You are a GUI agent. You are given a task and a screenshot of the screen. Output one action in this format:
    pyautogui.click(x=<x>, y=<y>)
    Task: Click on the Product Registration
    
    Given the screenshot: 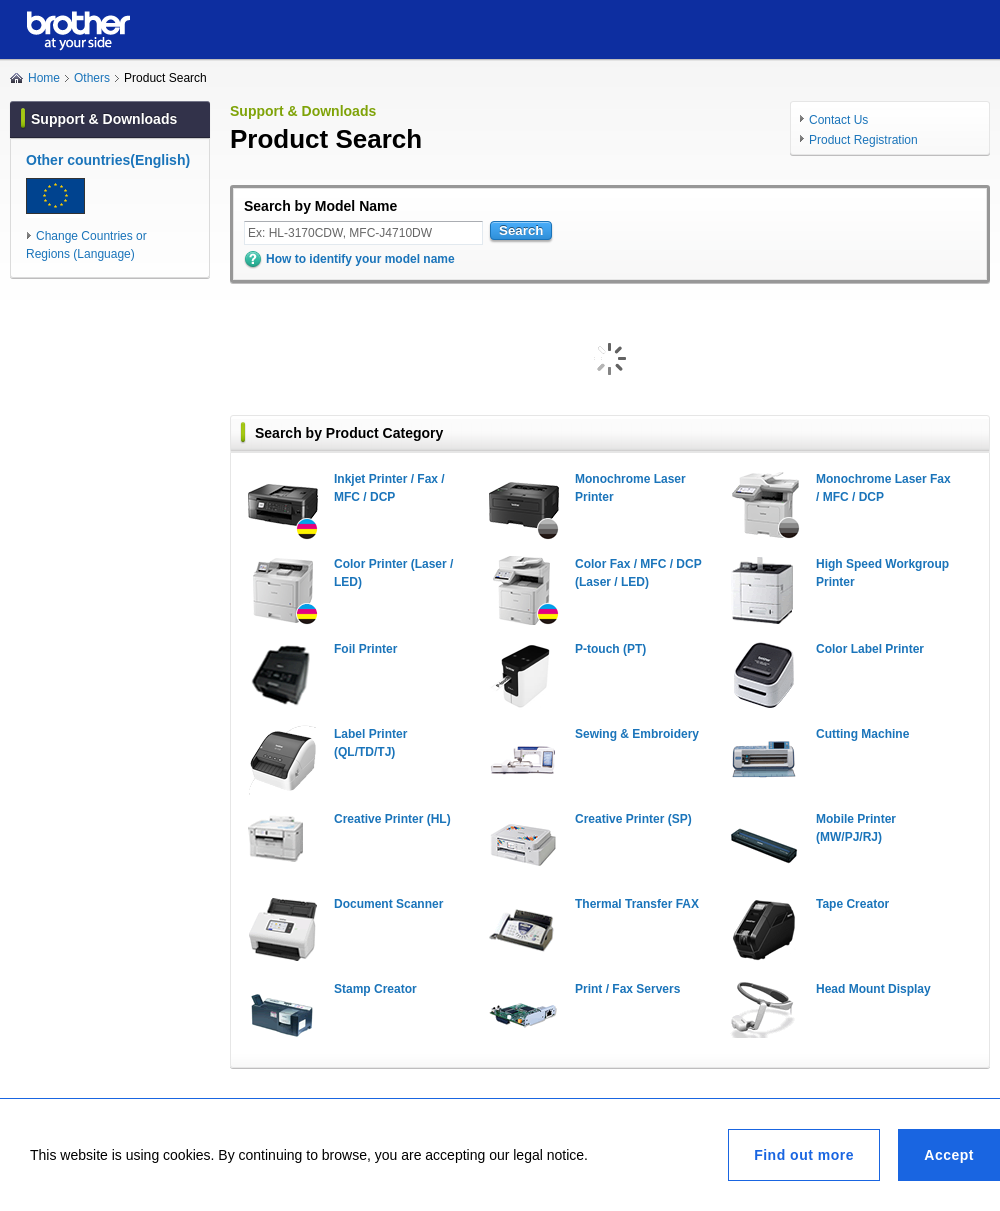 What is the action you would take?
    pyautogui.click(x=863, y=140)
    